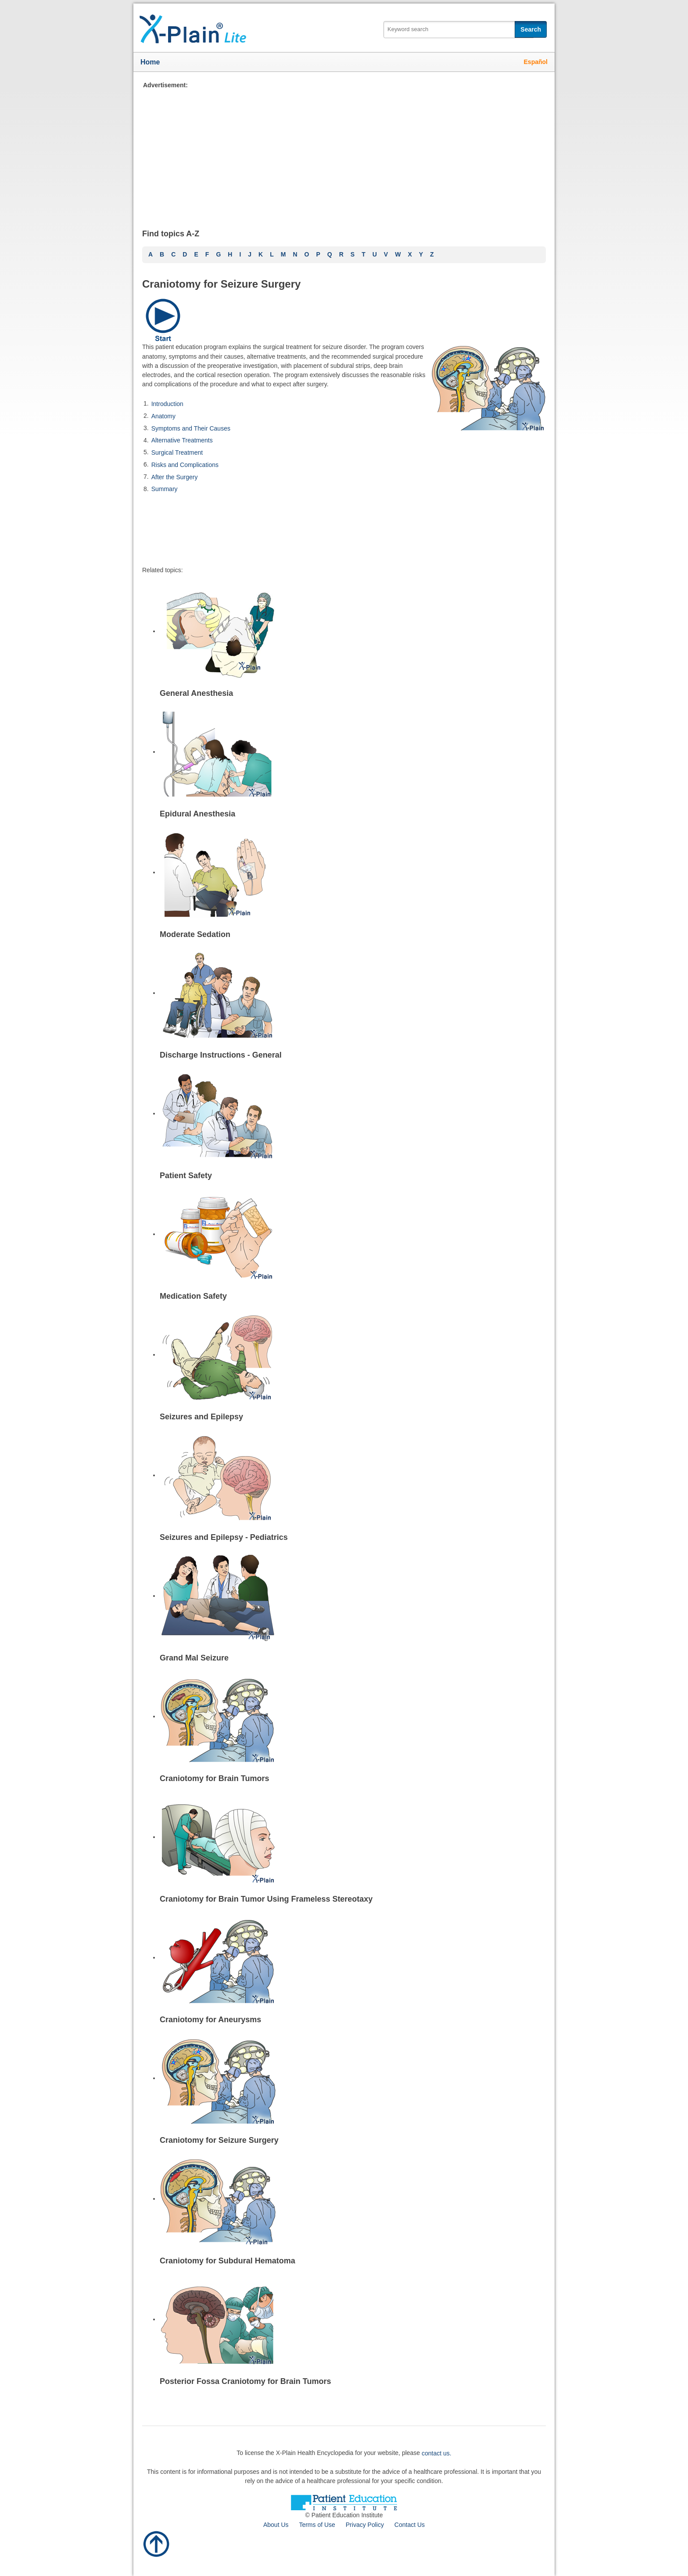 Image resolution: width=688 pixels, height=2576 pixels. What do you see at coordinates (164, 488) in the screenshot?
I see `Summary` at bounding box center [164, 488].